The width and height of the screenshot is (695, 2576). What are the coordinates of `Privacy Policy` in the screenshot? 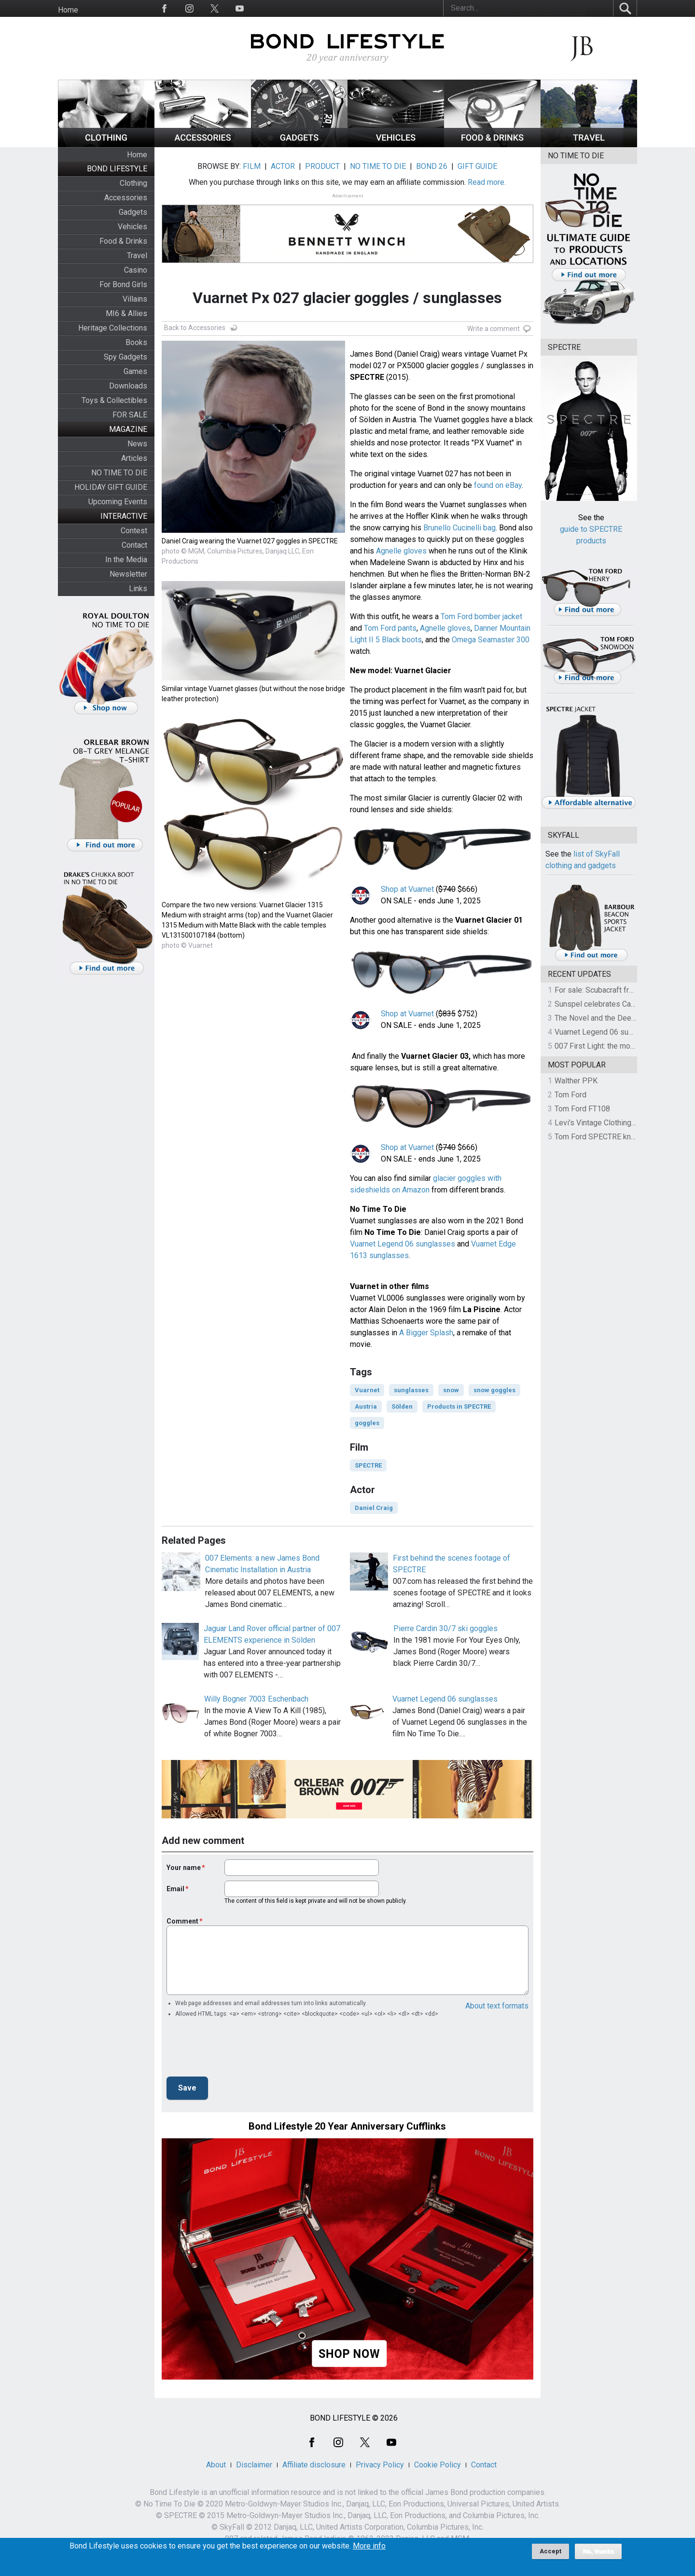 It's located at (380, 2464).